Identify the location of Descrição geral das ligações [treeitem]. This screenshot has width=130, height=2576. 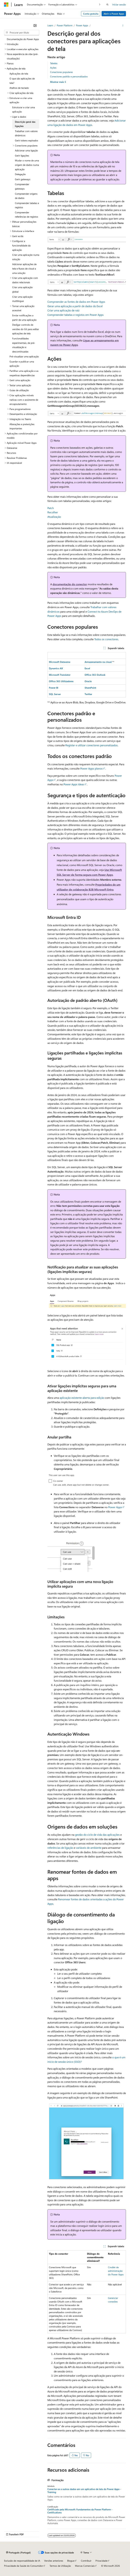
(25, 124).